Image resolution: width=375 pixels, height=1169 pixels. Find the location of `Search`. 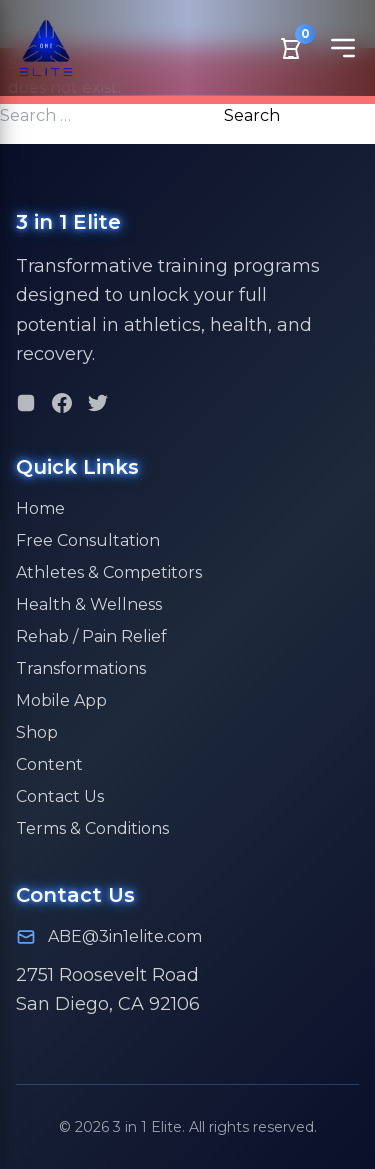

Search is located at coordinates (252, 115).